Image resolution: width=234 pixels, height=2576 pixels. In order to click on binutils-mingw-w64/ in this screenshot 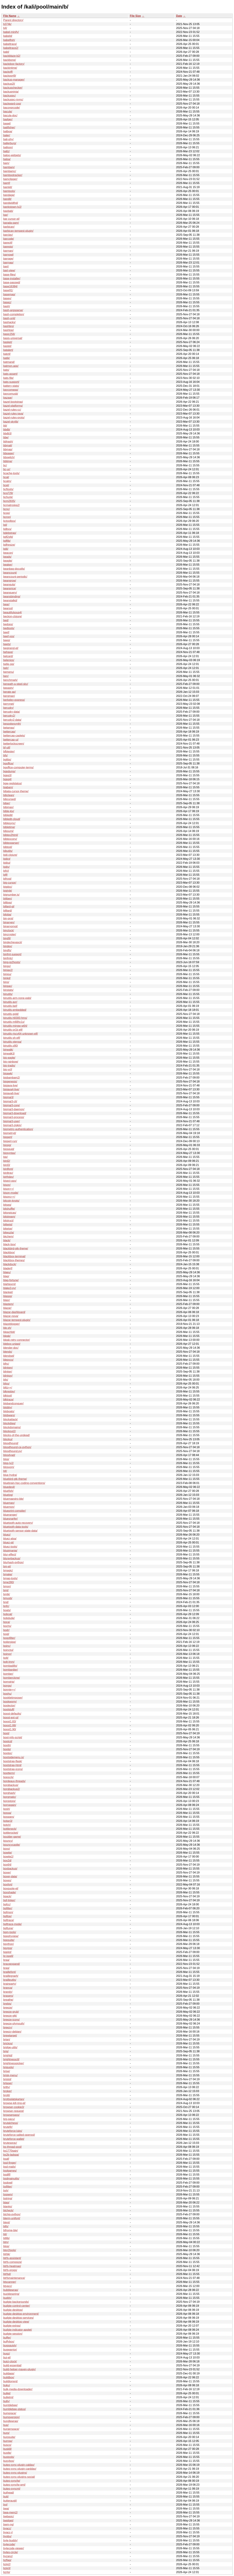, I will do `click(15, 1025)`.